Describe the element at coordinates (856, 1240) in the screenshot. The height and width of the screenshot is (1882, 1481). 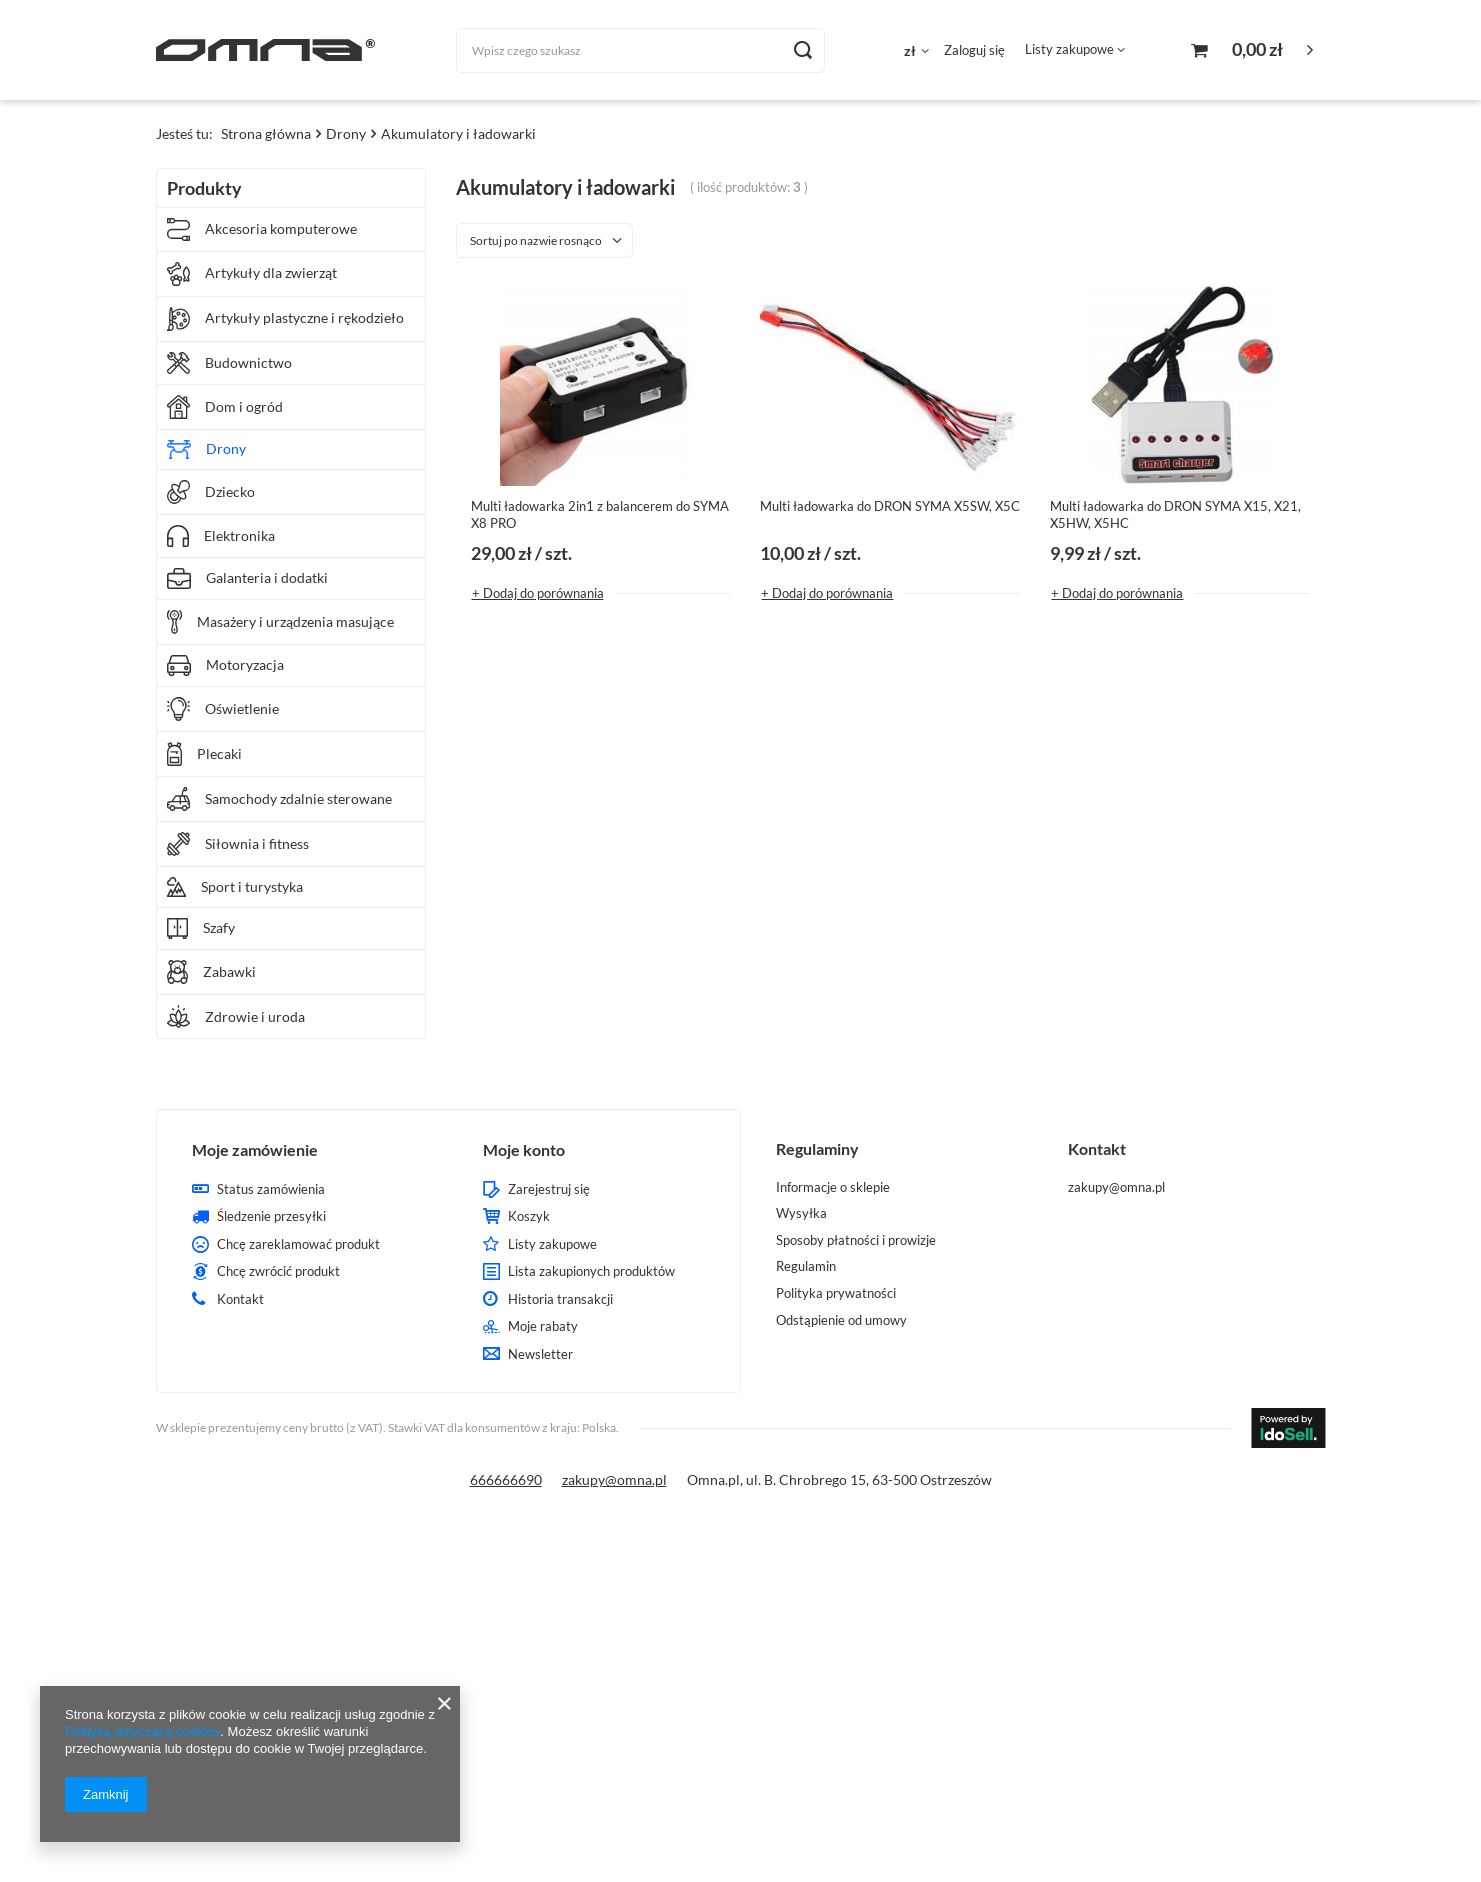
I see `Sposoby płatności i prowizje` at that location.